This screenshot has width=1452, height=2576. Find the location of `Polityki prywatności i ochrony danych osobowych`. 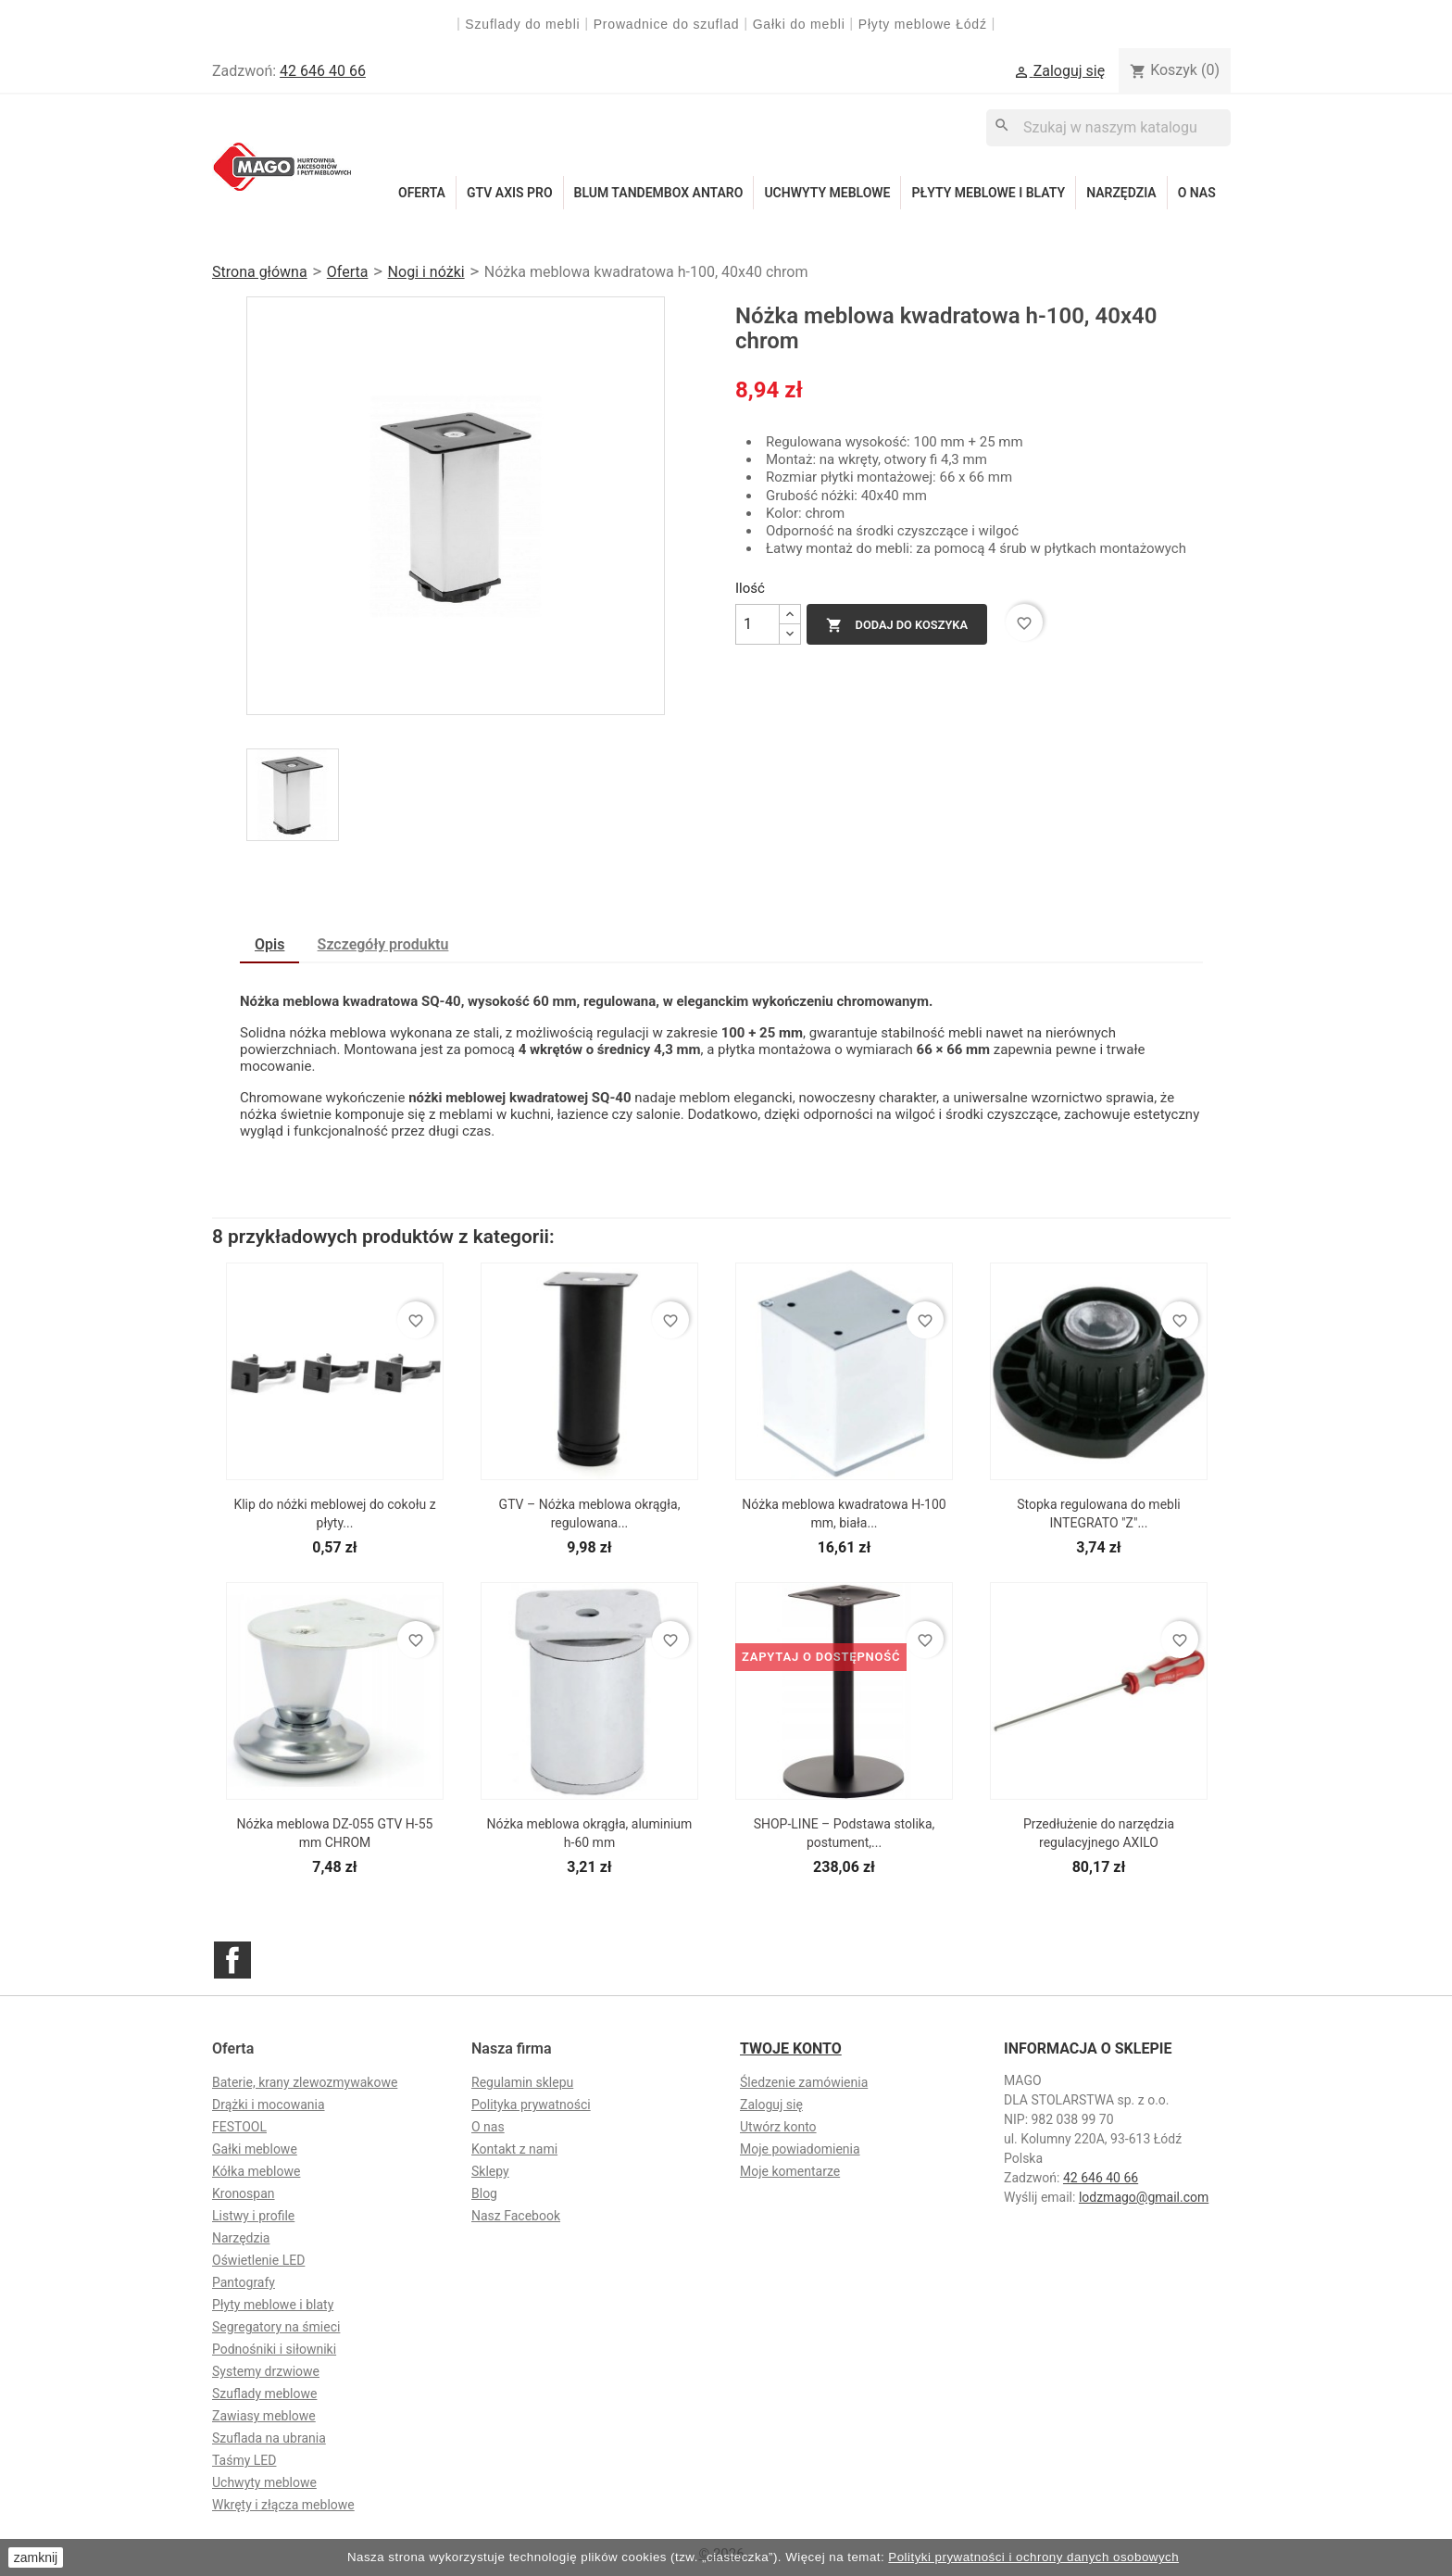

Polityki prywatności i ochrony danych osobowych is located at coordinates (1033, 2557).